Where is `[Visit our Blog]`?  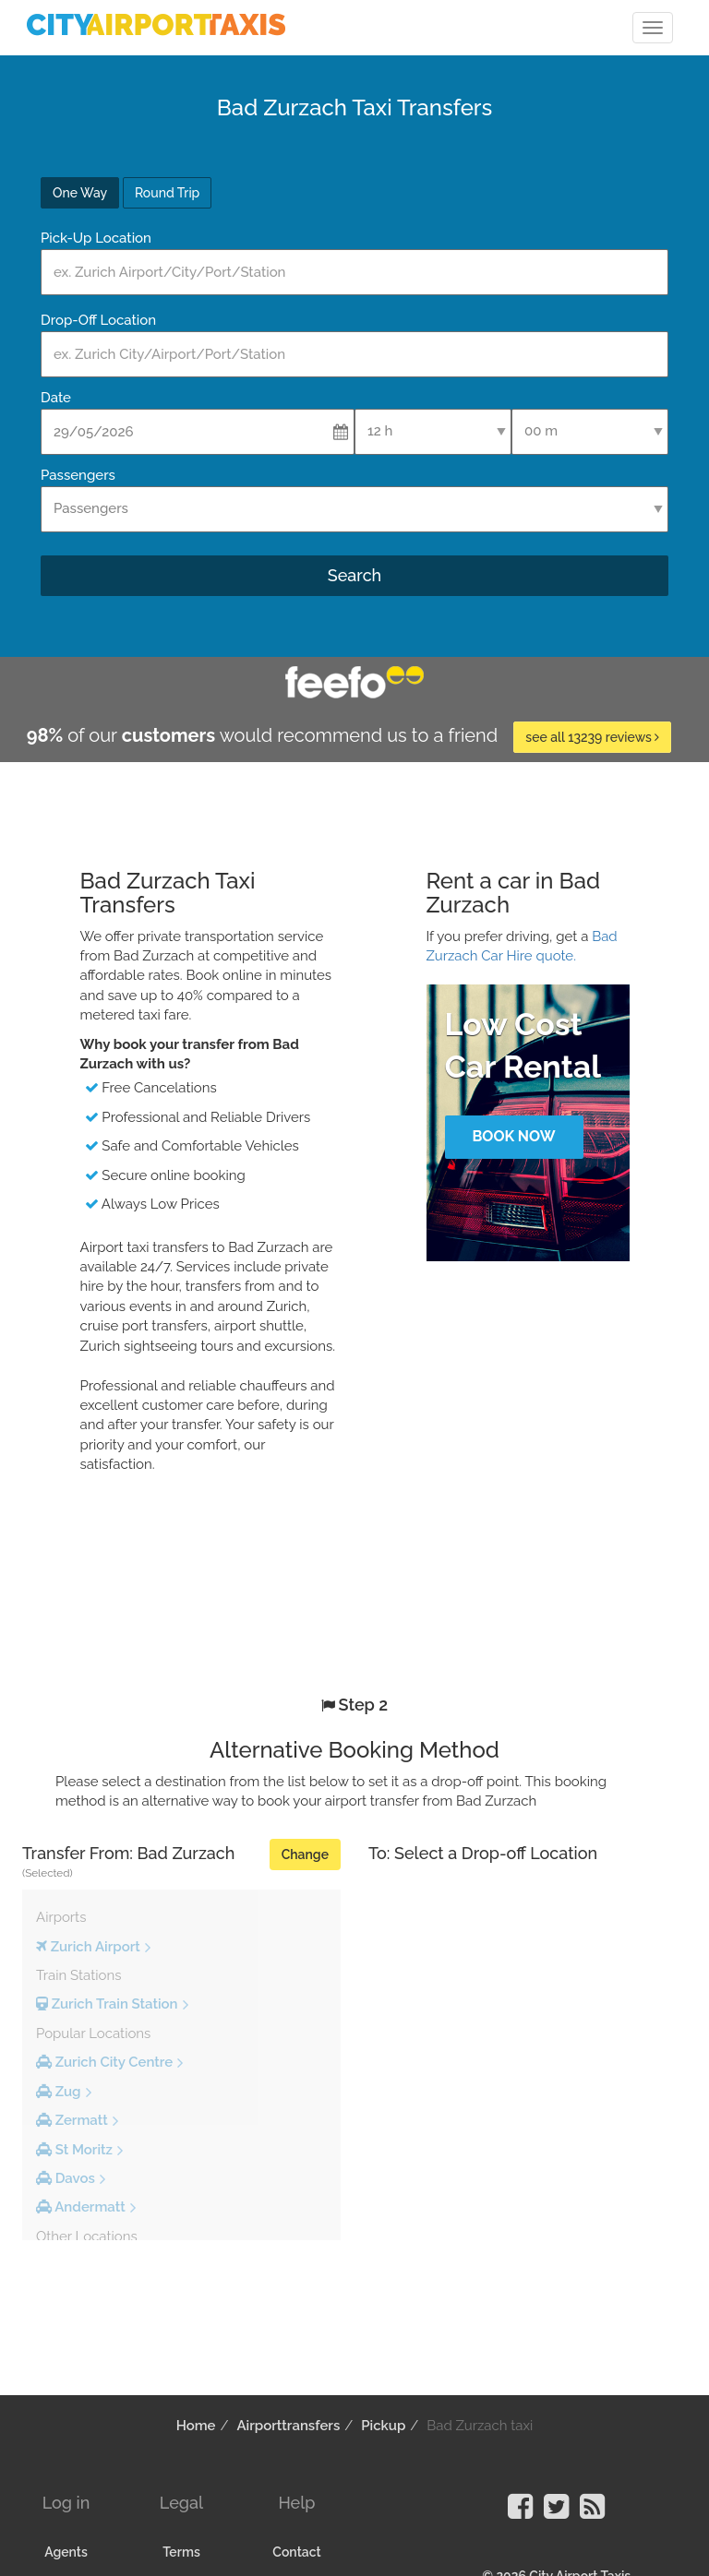 [Visit our Blog] is located at coordinates (592, 2512).